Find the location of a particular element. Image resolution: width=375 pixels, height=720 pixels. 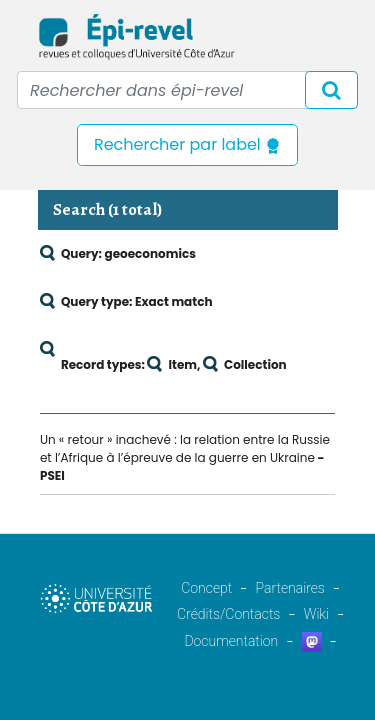

Concept is located at coordinates (206, 588).